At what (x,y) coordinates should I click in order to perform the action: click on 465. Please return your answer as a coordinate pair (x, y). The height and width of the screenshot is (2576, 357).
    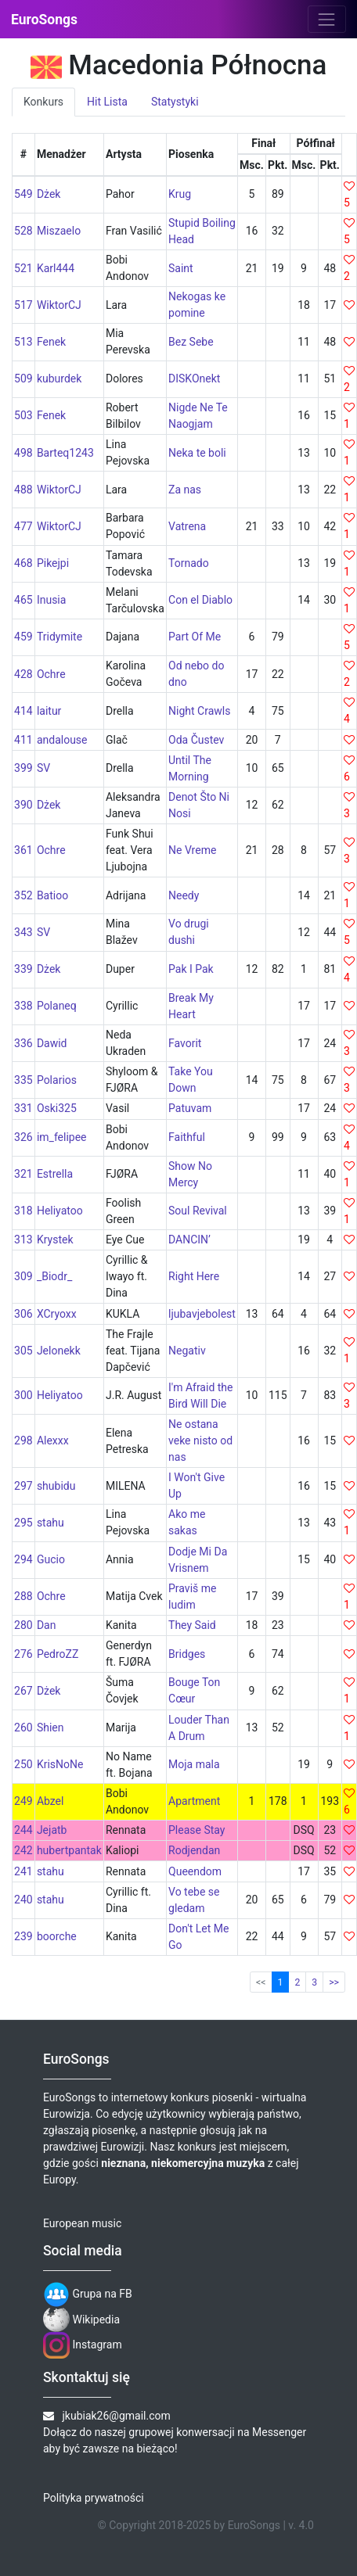
    Looking at the image, I should click on (23, 600).